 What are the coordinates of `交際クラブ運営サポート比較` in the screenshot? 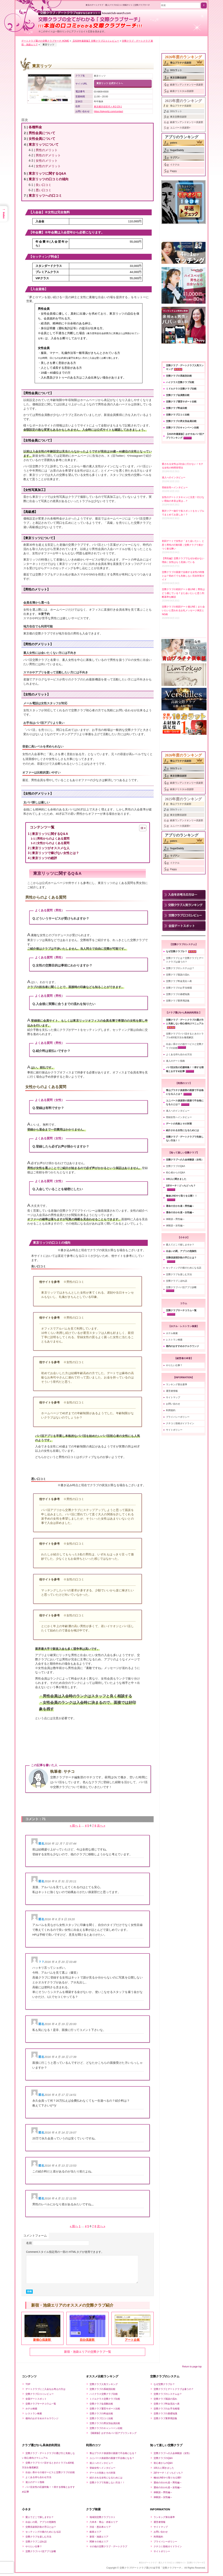 It's located at (181, 401).